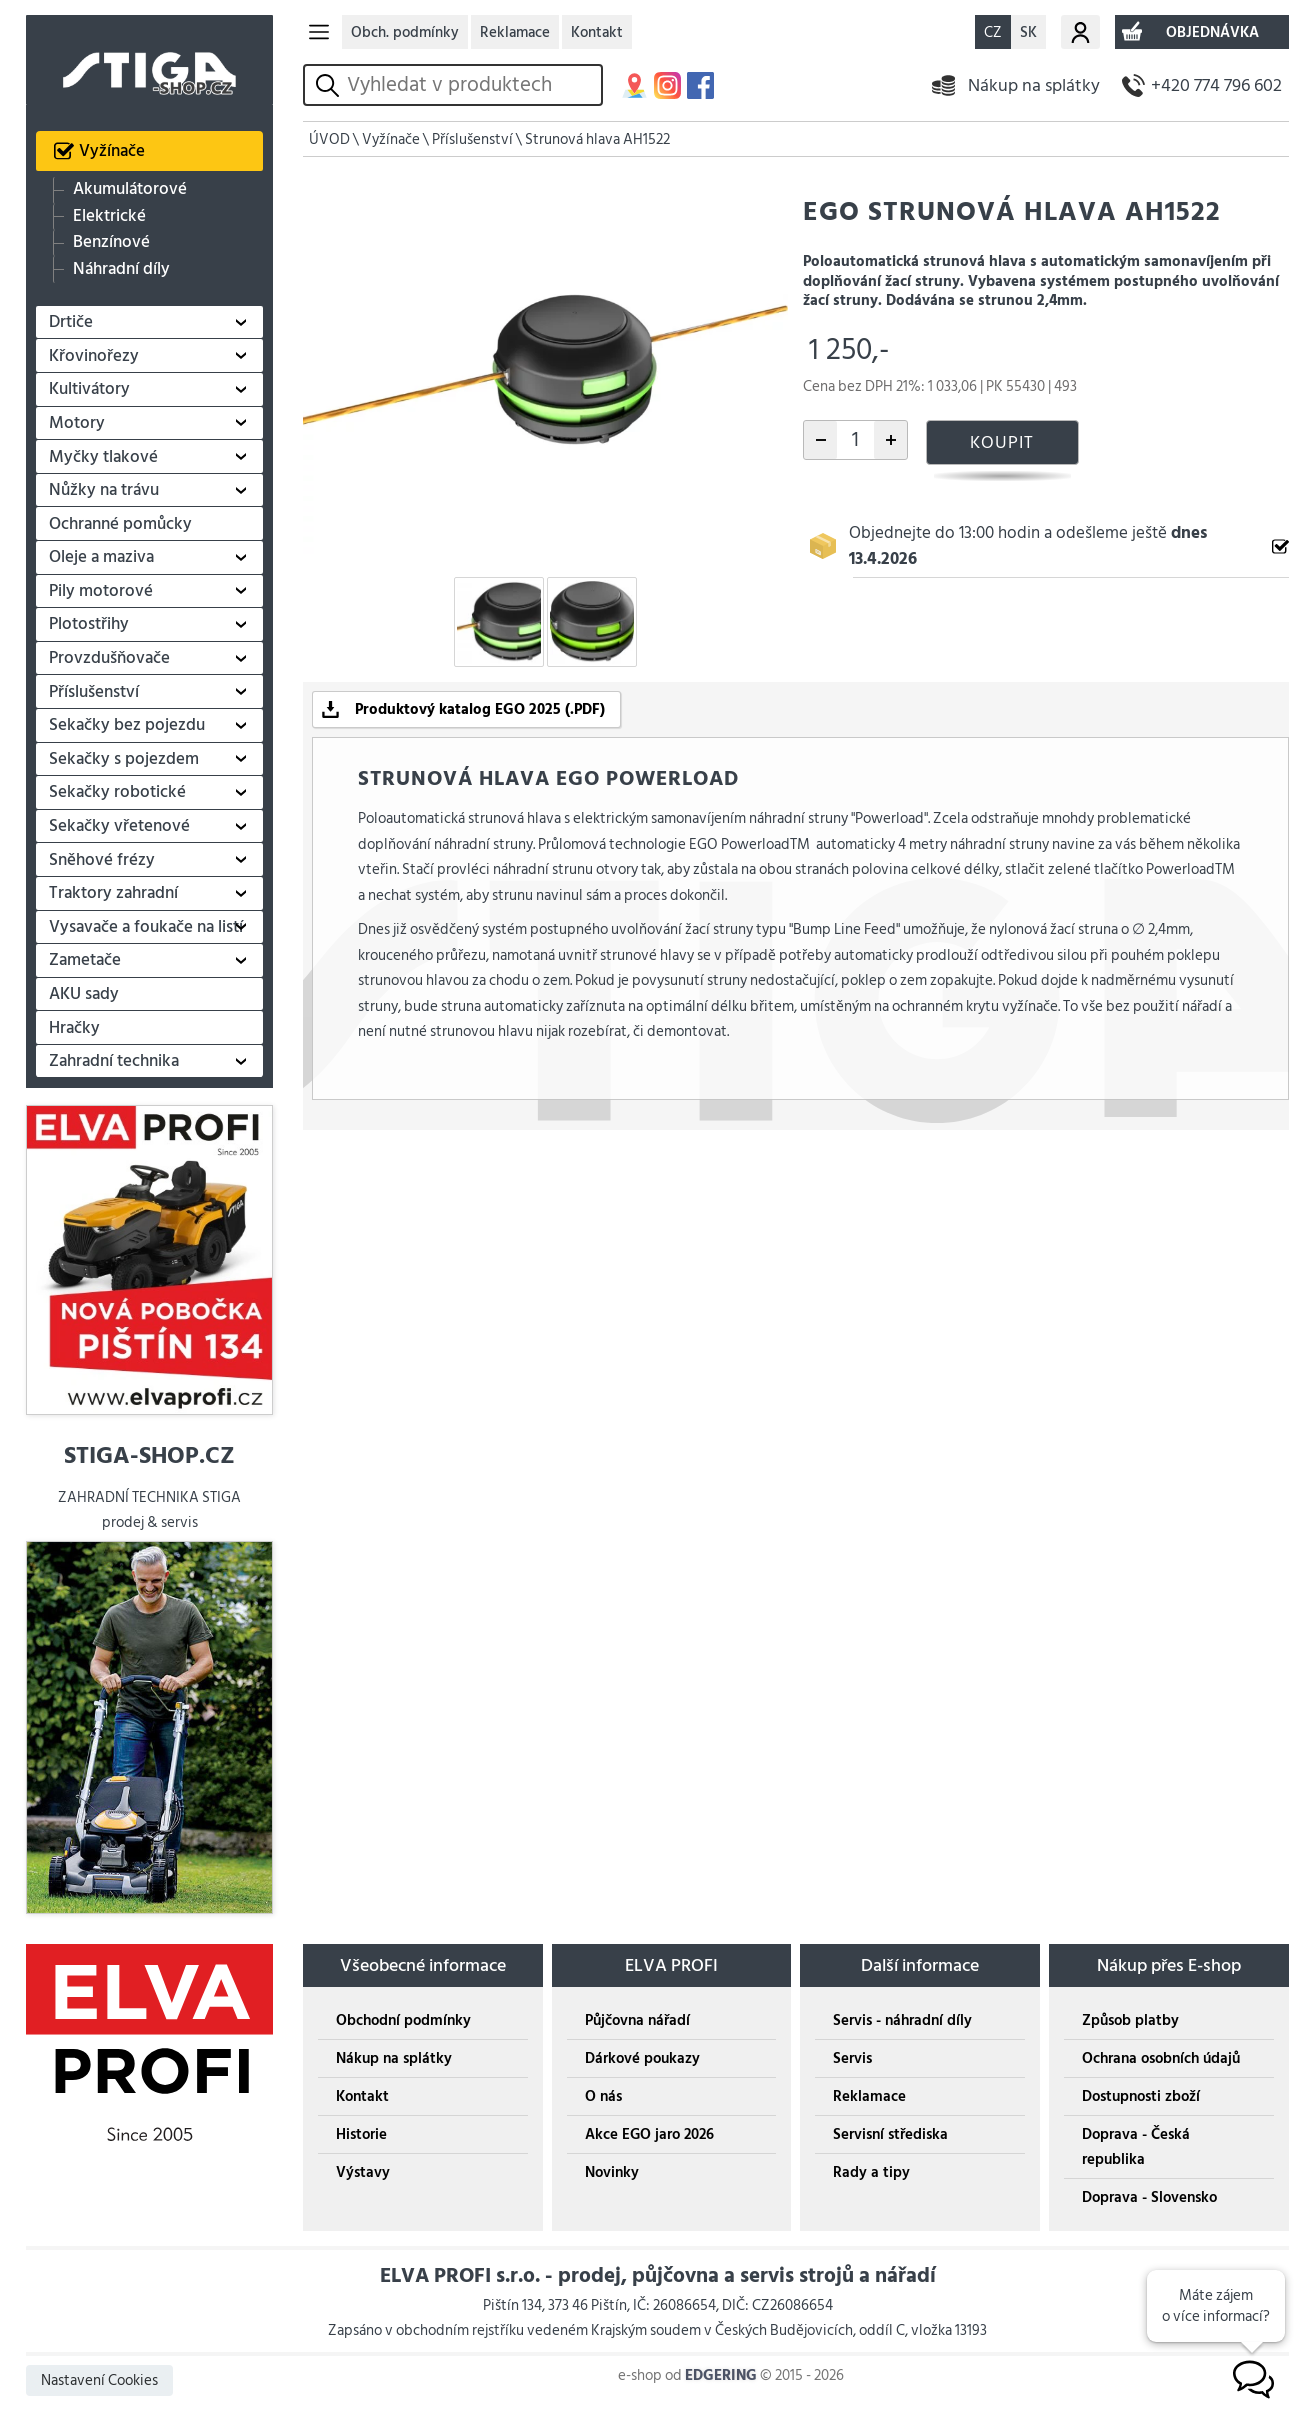  Describe the element at coordinates (612, 2172) in the screenshot. I see `Novinky` at that location.